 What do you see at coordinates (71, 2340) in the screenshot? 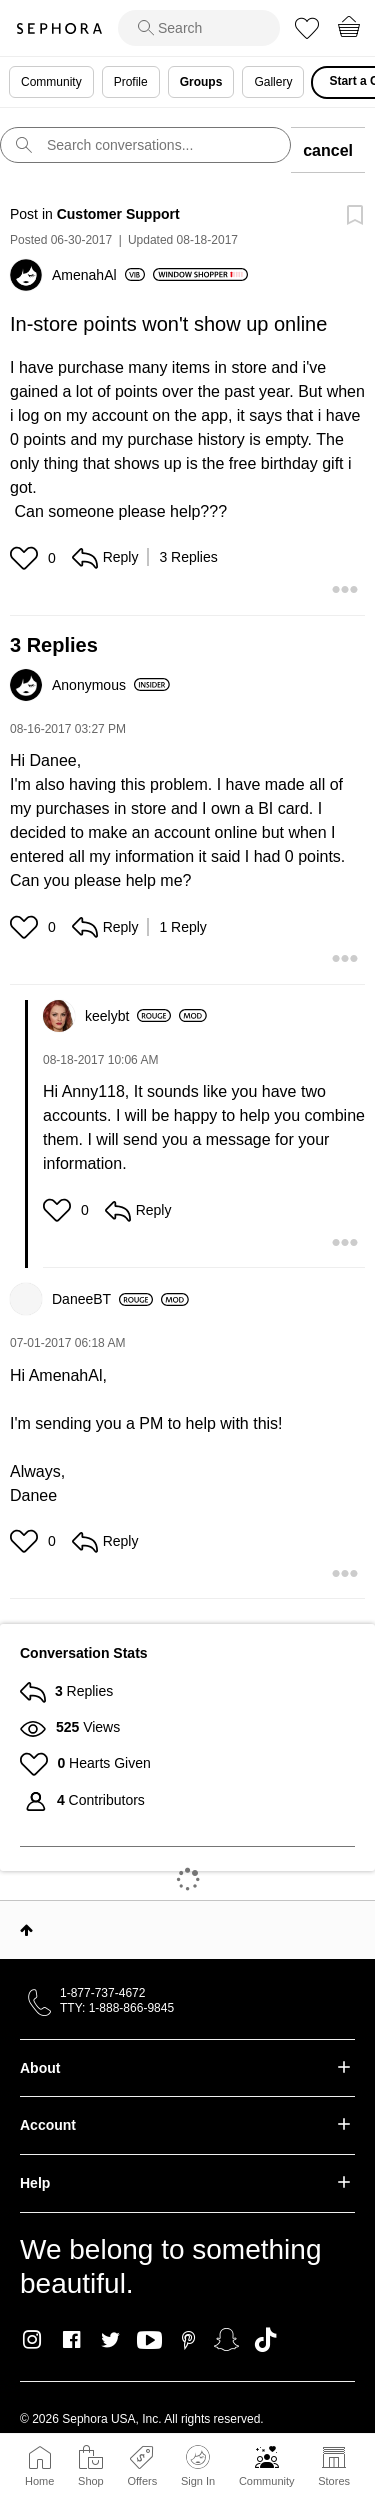
I see `Facebook` at bounding box center [71, 2340].